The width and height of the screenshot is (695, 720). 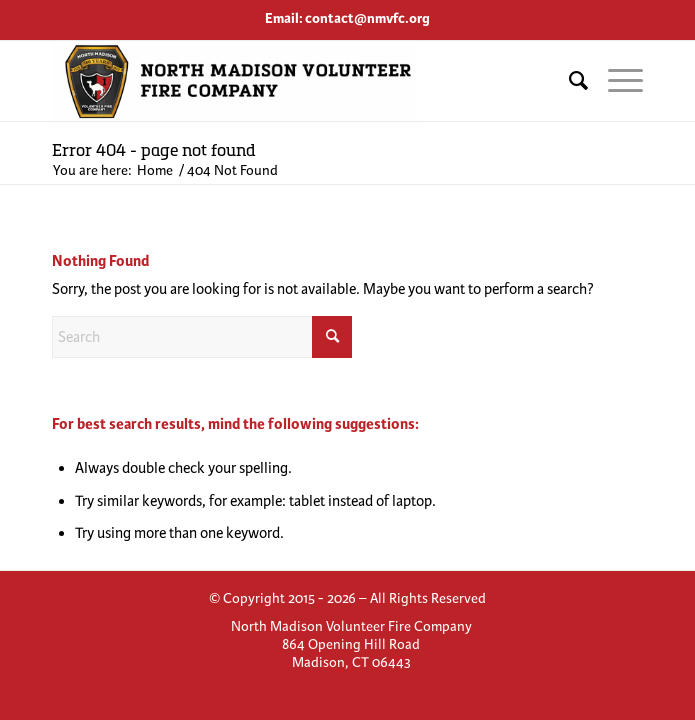 What do you see at coordinates (288, 81) in the screenshot?
I see `[North Madison Volunteer Fire Company]` at bounding box center [288, 81].